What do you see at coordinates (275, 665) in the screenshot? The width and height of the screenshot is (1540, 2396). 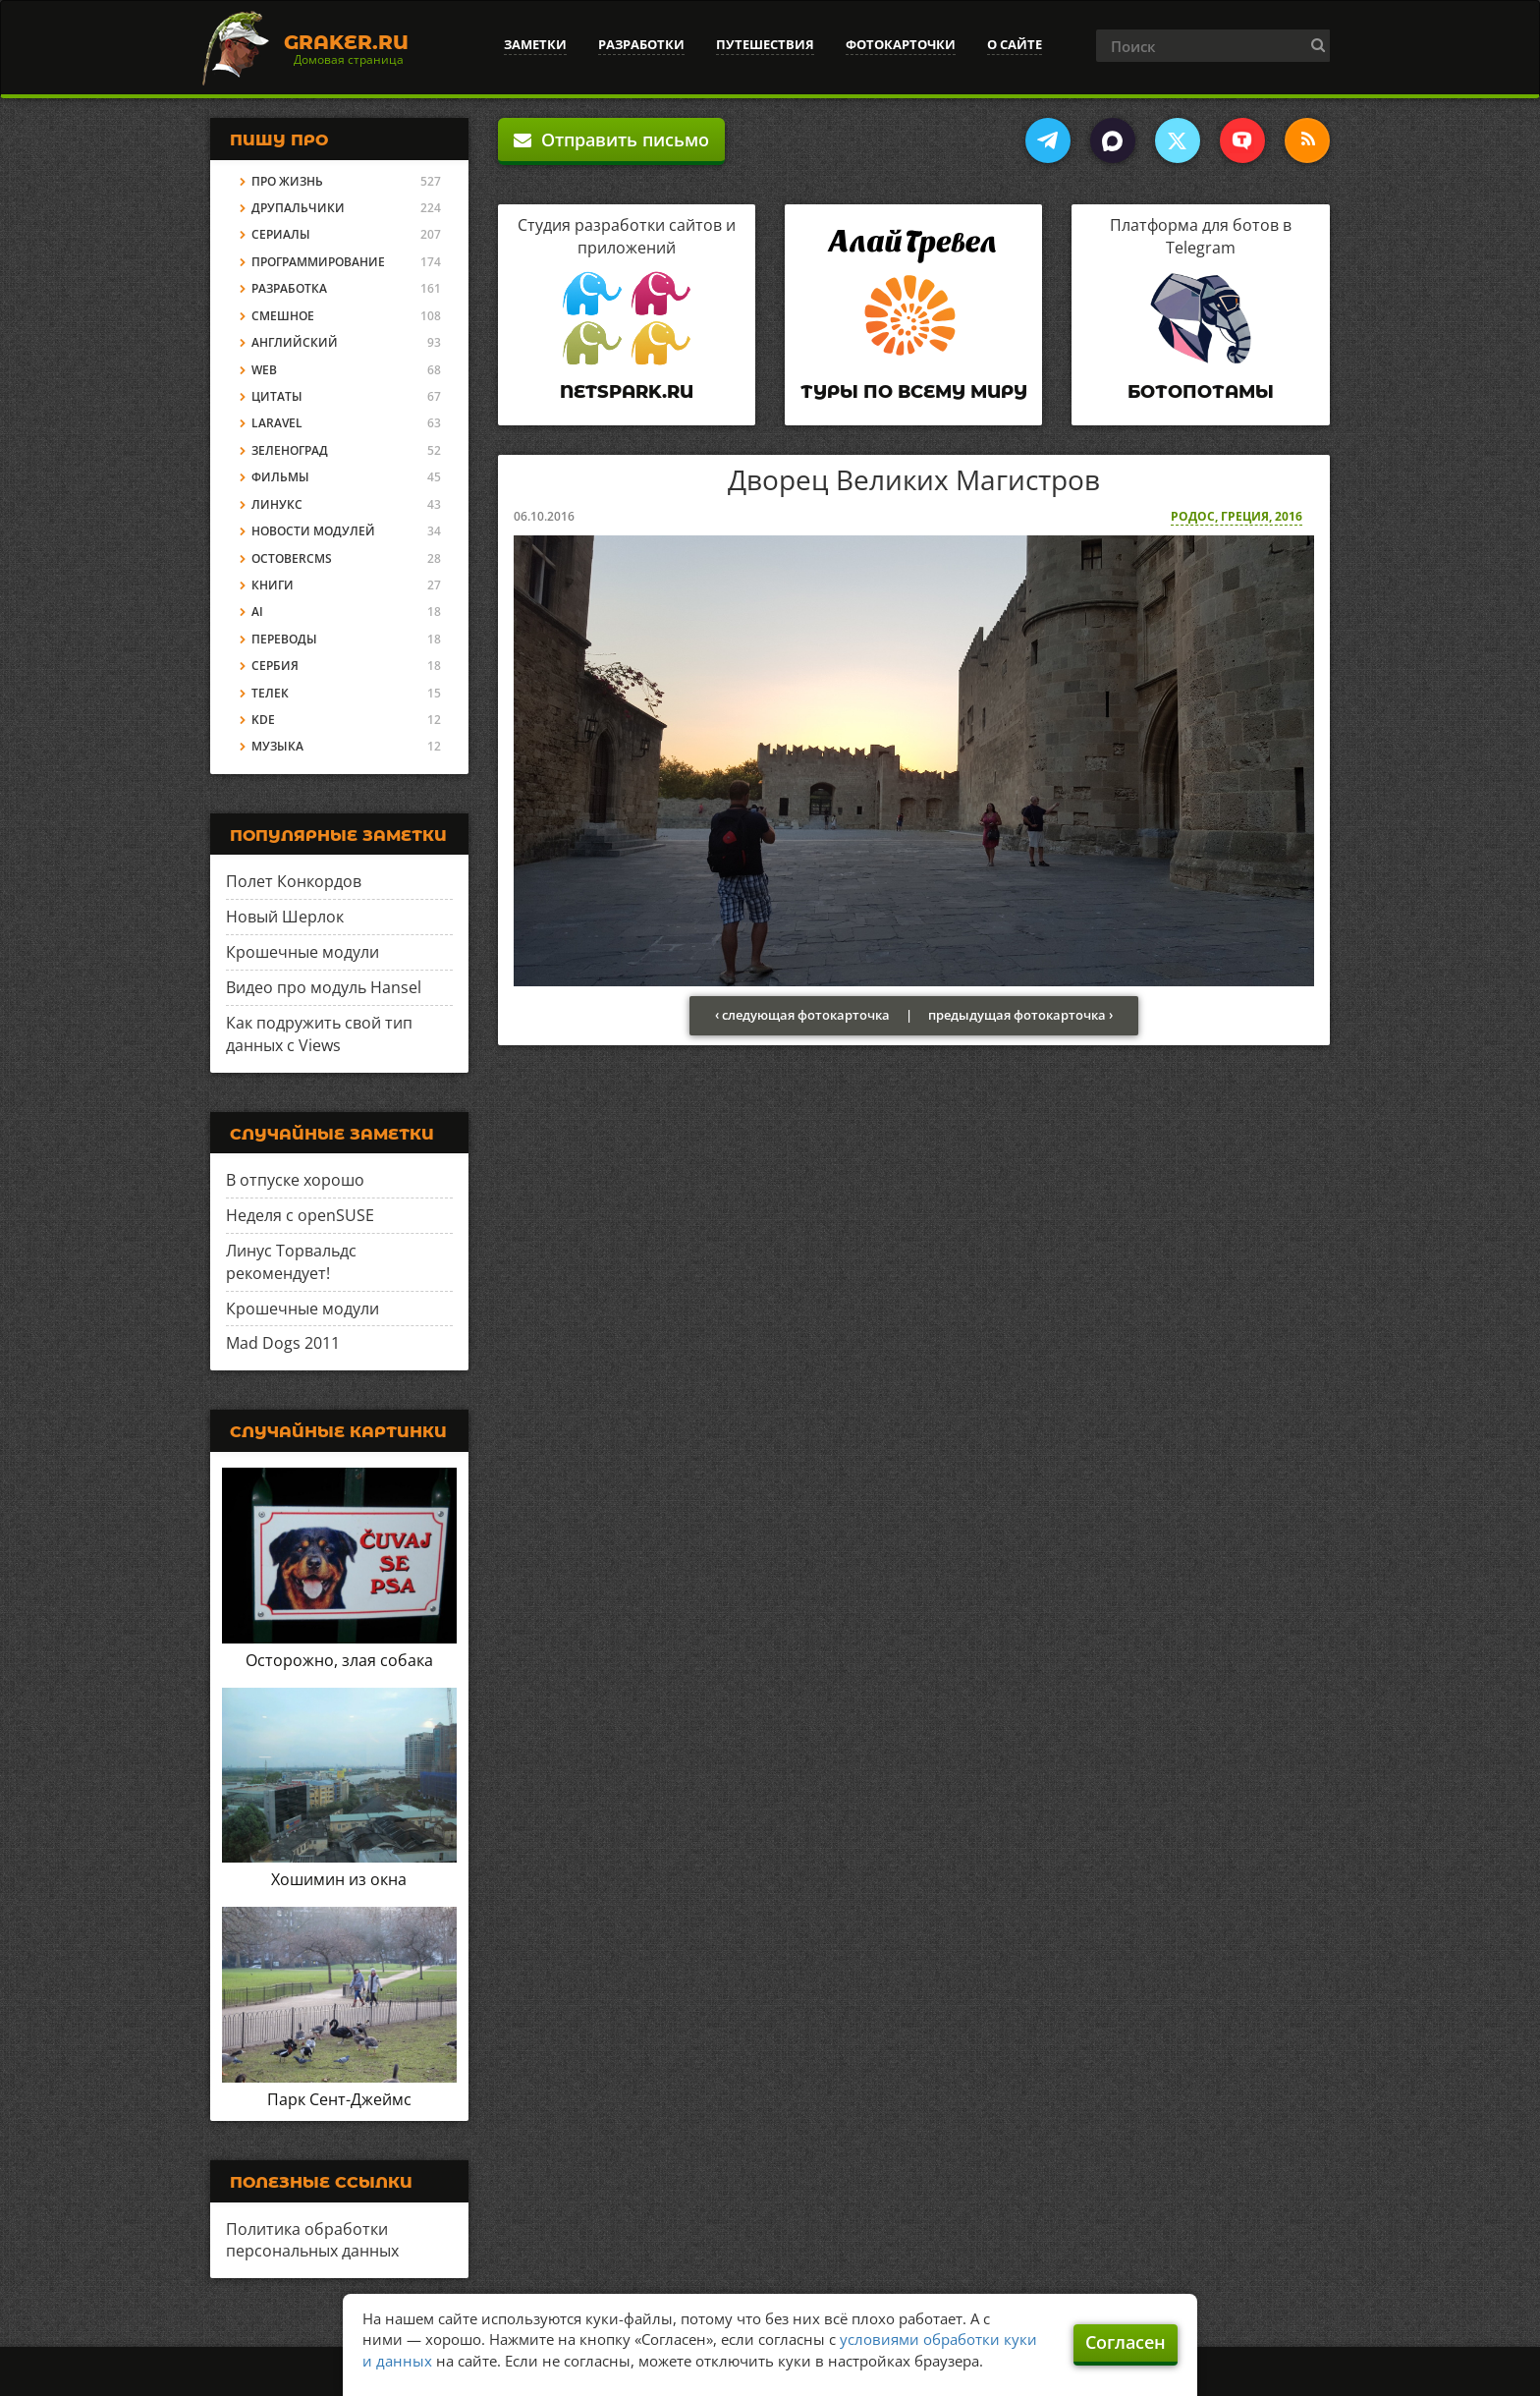 I see `Сербия` at bounding box center [275, 665].